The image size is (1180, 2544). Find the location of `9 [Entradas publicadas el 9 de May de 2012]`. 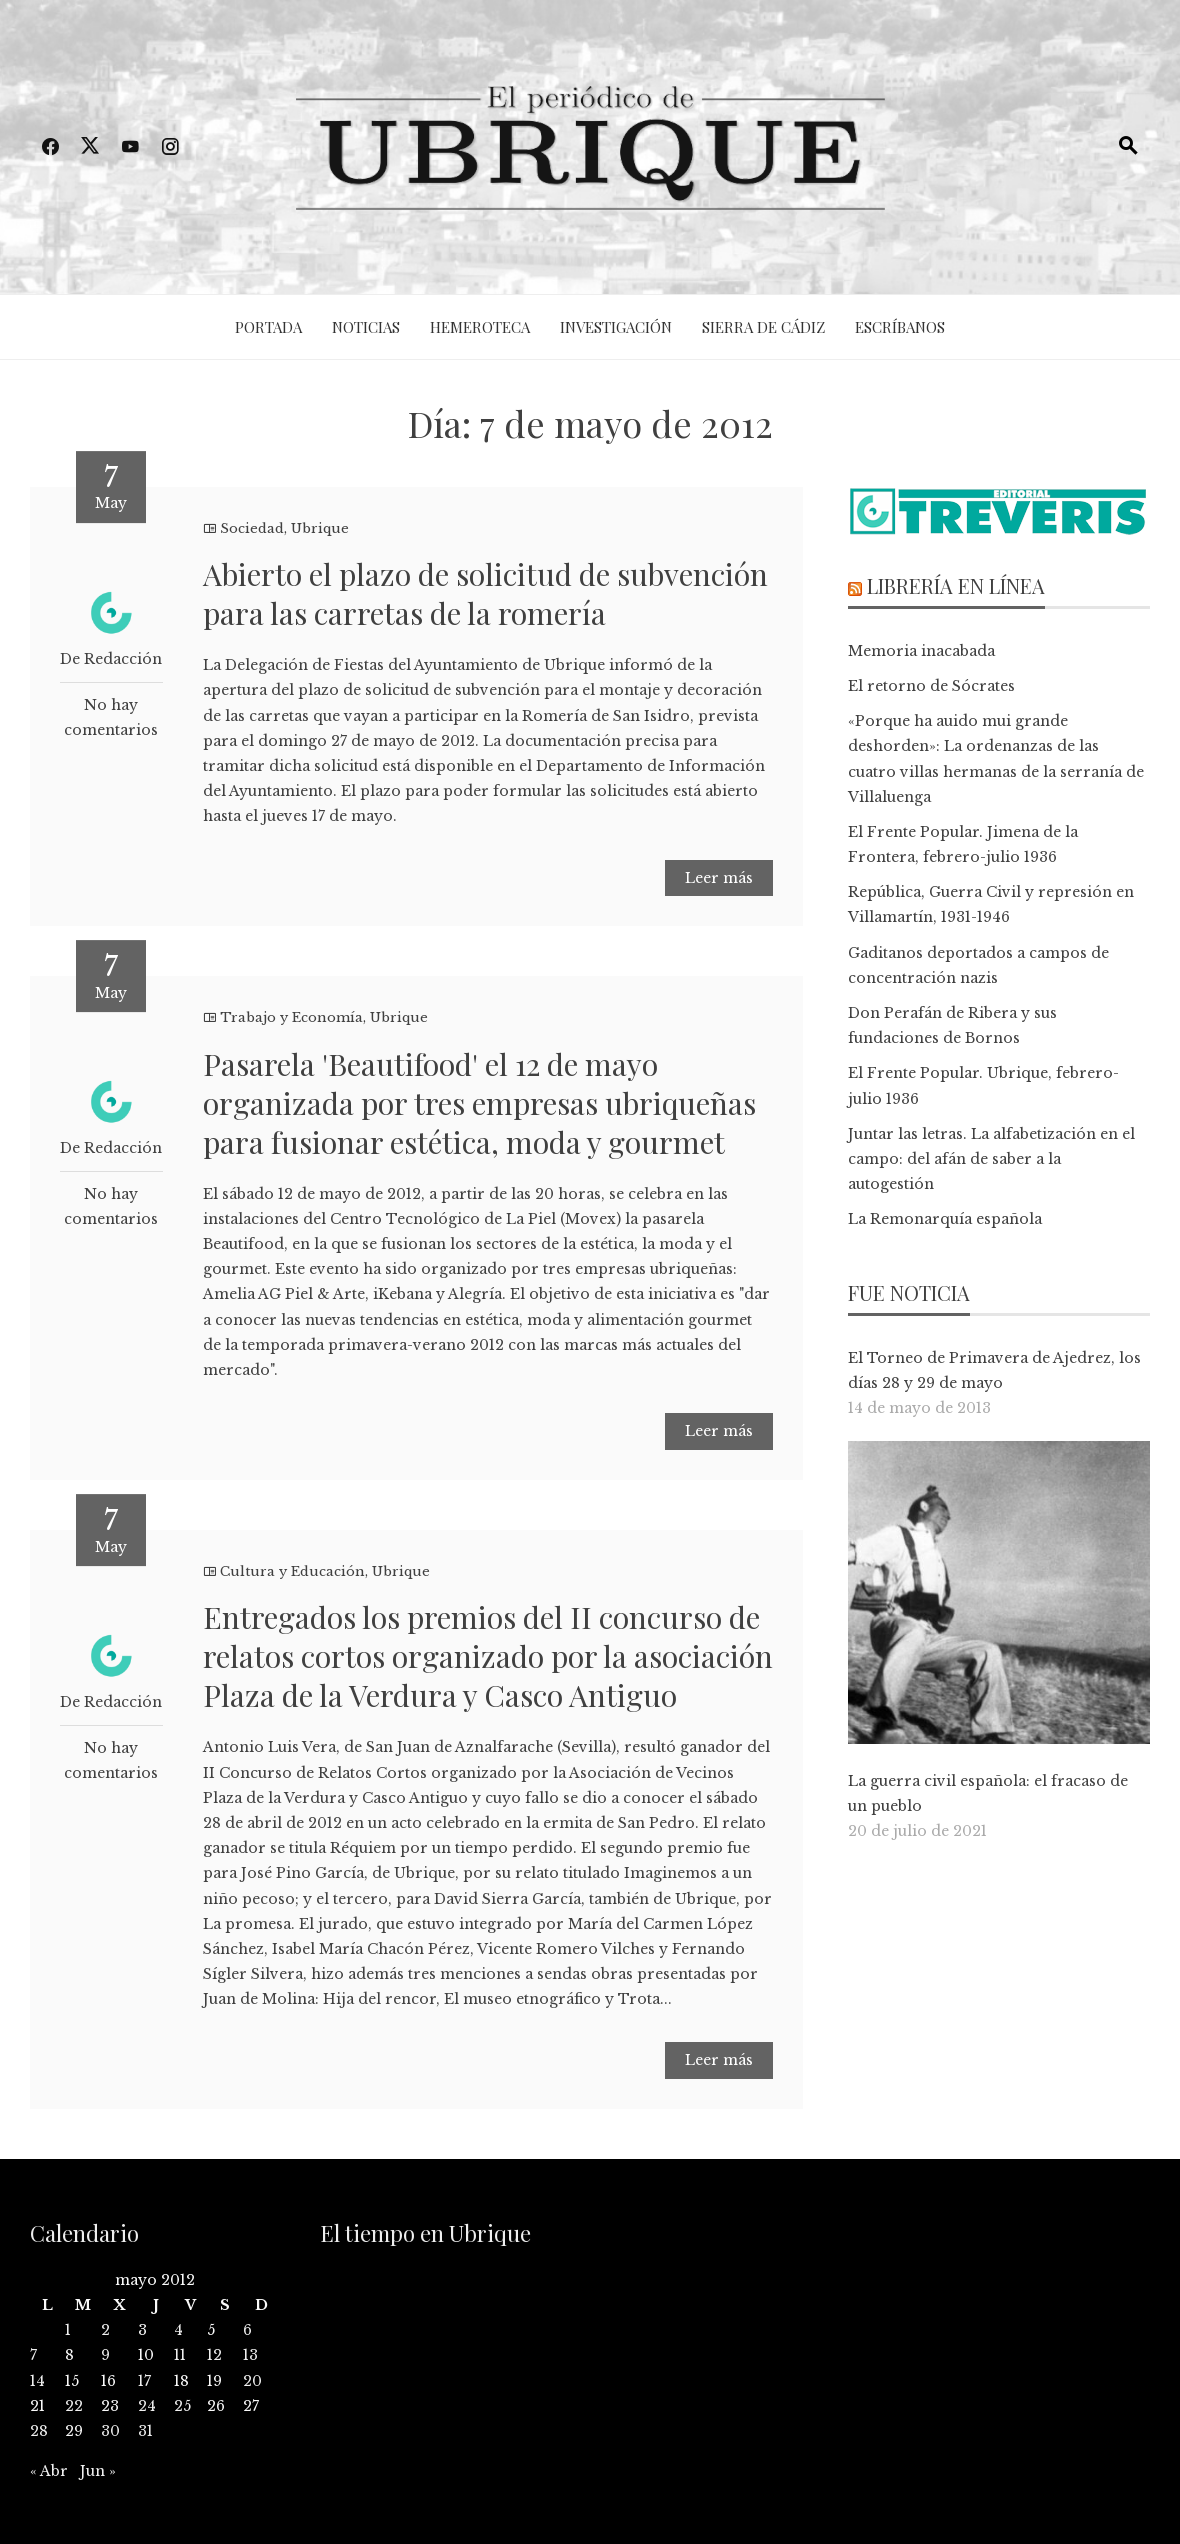

9 [Entradas publicadas el 9 de May de 2012] is located at coordinates (105, 2355).